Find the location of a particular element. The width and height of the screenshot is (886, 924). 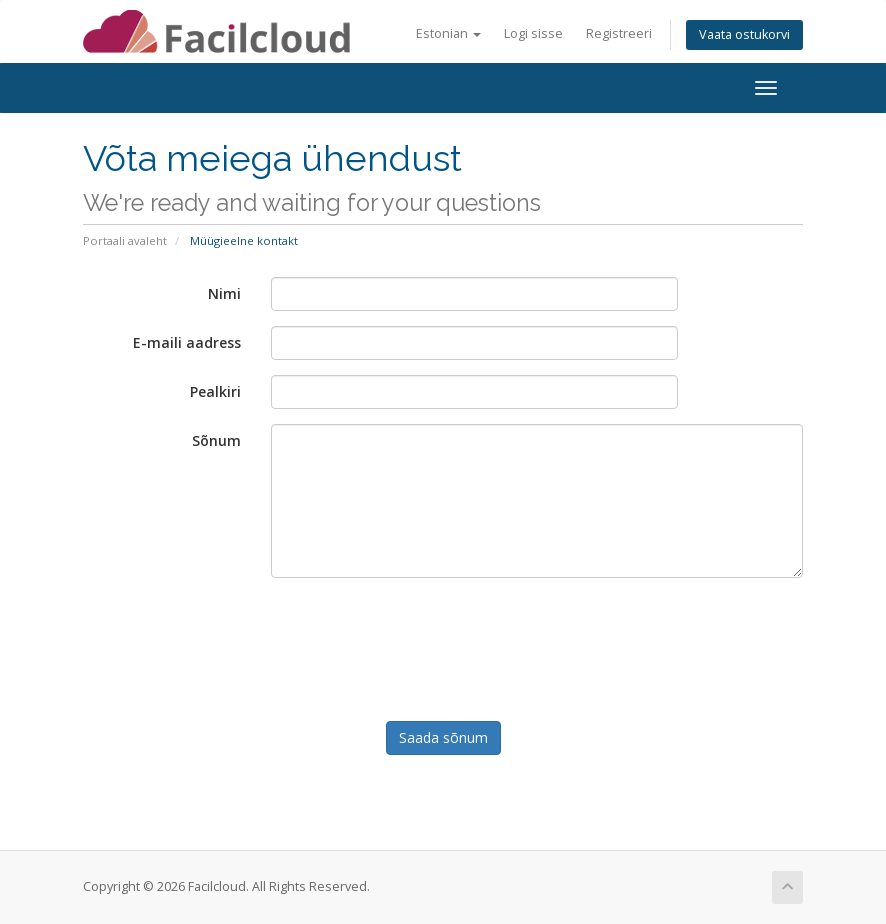

Registreeri is located at coordinates (619, 33).